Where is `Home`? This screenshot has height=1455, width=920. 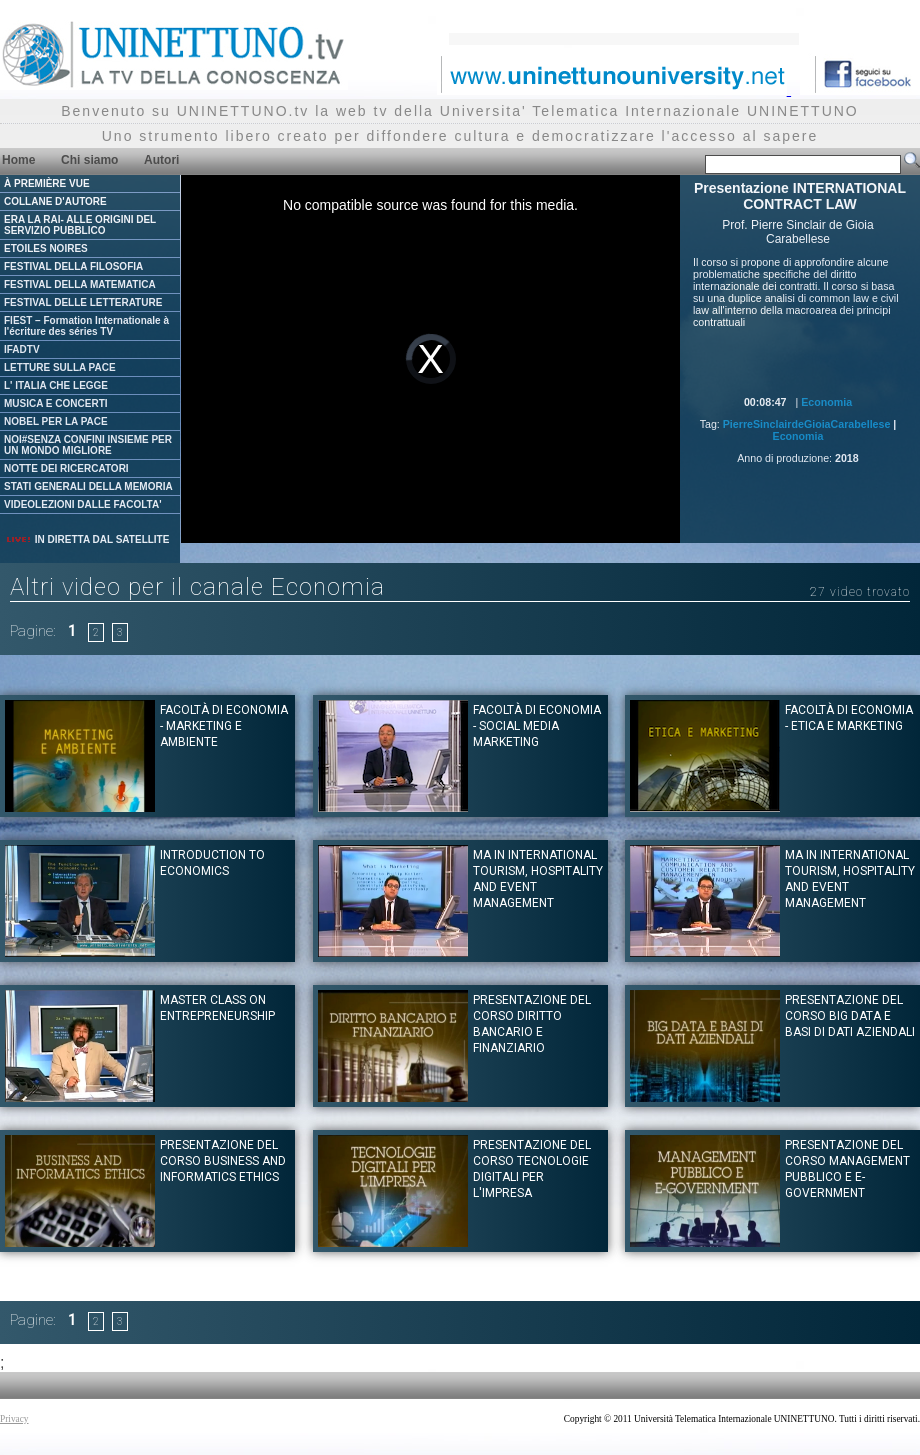
Home is located at coordinates (18, 160).